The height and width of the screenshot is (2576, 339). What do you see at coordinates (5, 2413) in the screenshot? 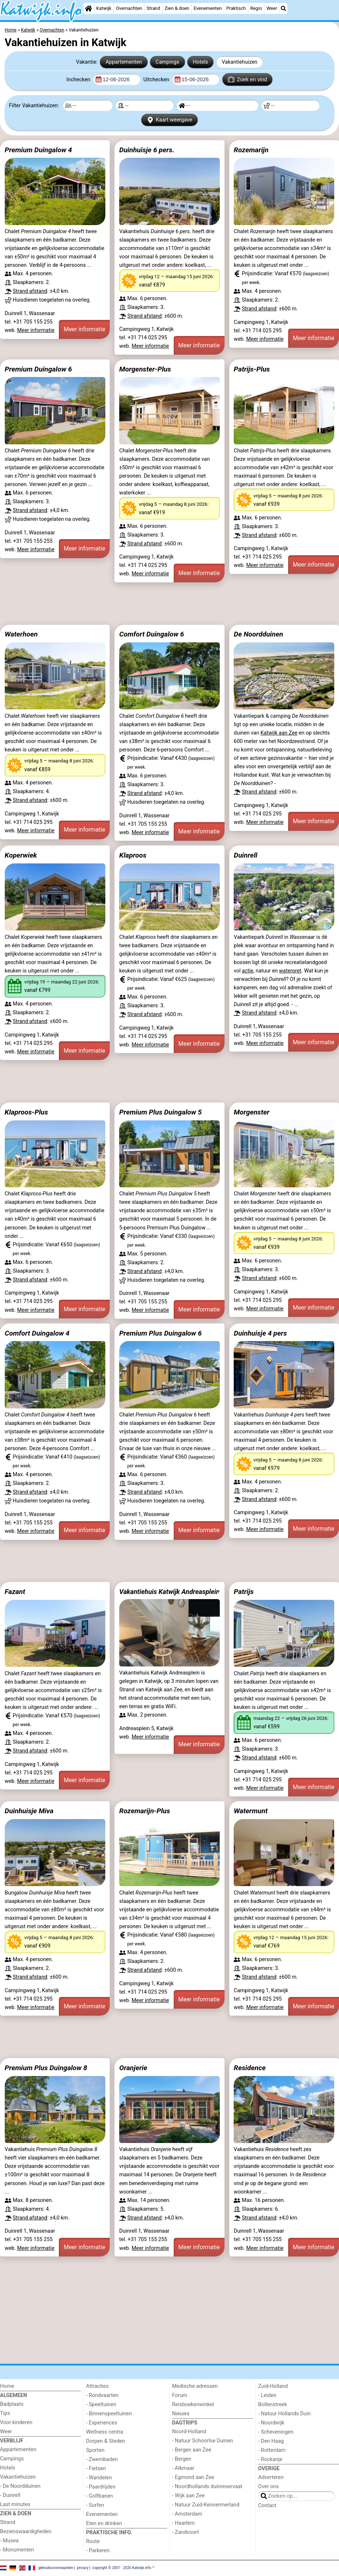
I see `Tips` at bounding box center [5, 2413].